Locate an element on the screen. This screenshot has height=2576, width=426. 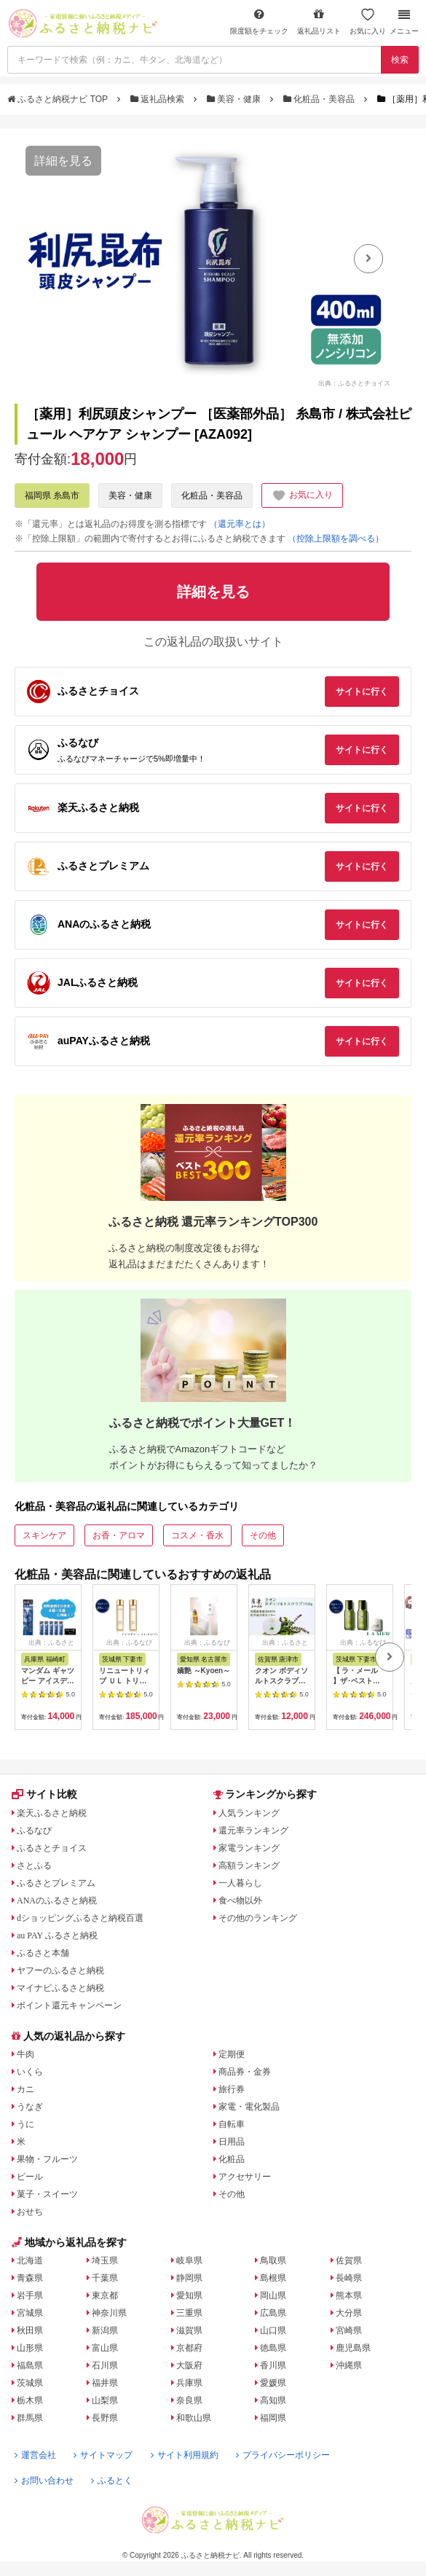
ふるさと本舗 is located at coordinates (43, 1953).